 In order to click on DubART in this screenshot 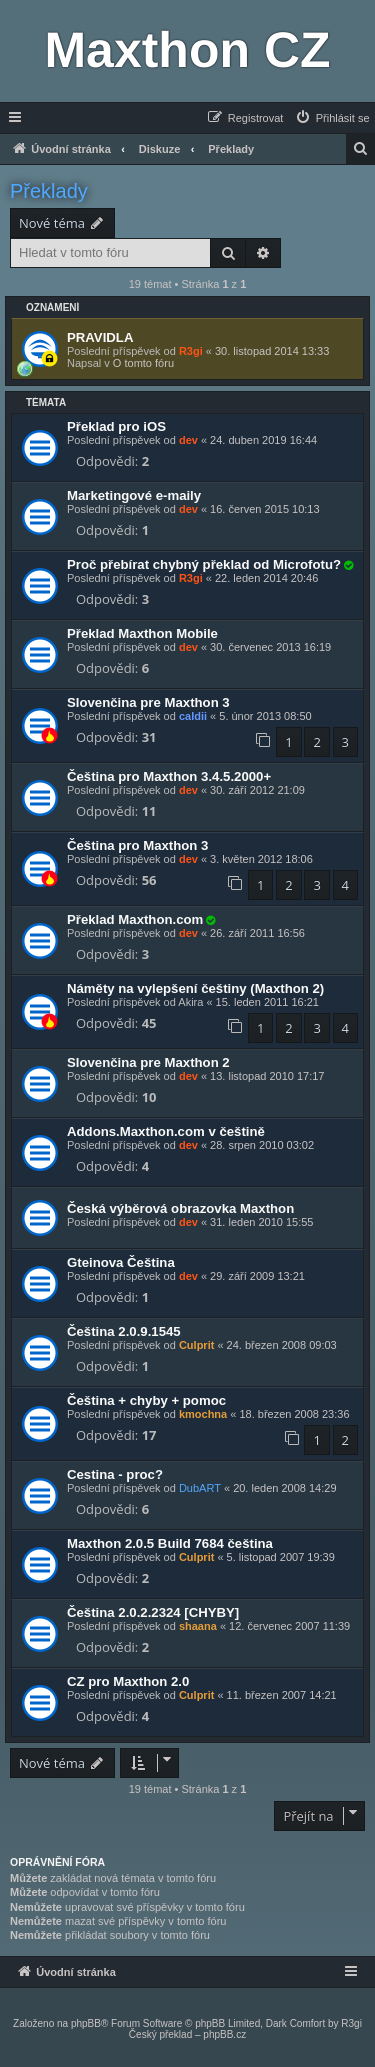, I will do `click(200, 1488)`.